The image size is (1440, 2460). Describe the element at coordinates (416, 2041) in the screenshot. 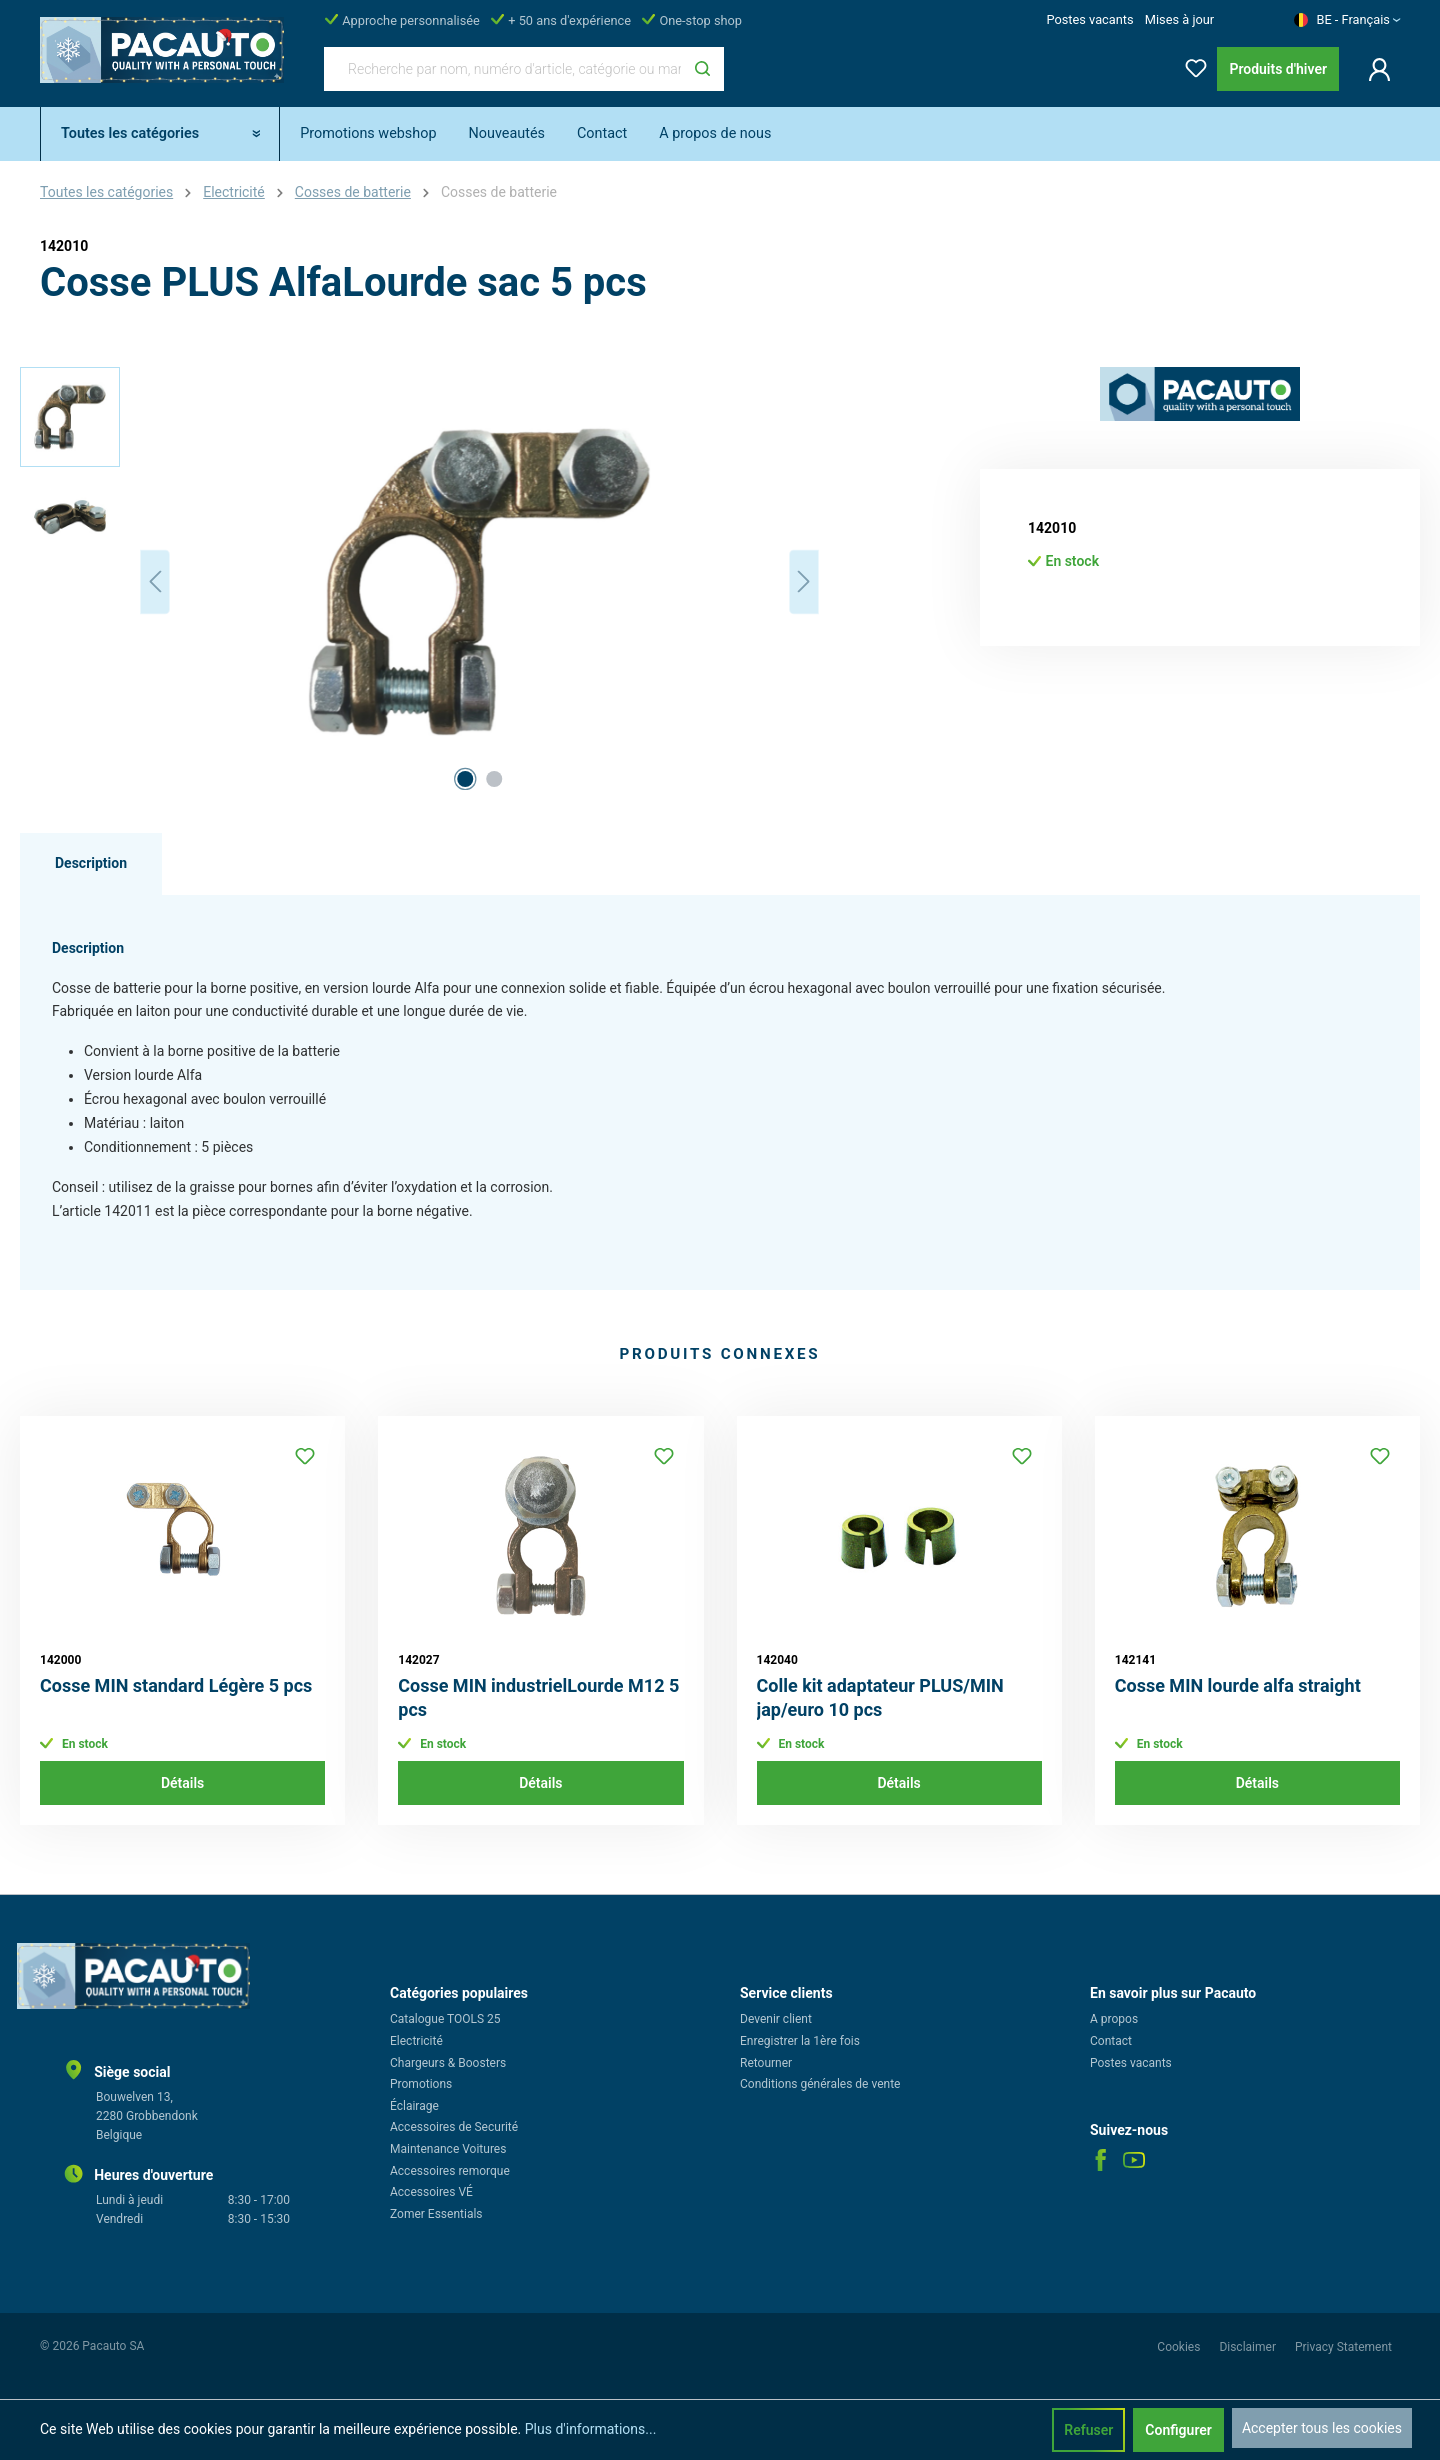

I see `Electricité` at that location.